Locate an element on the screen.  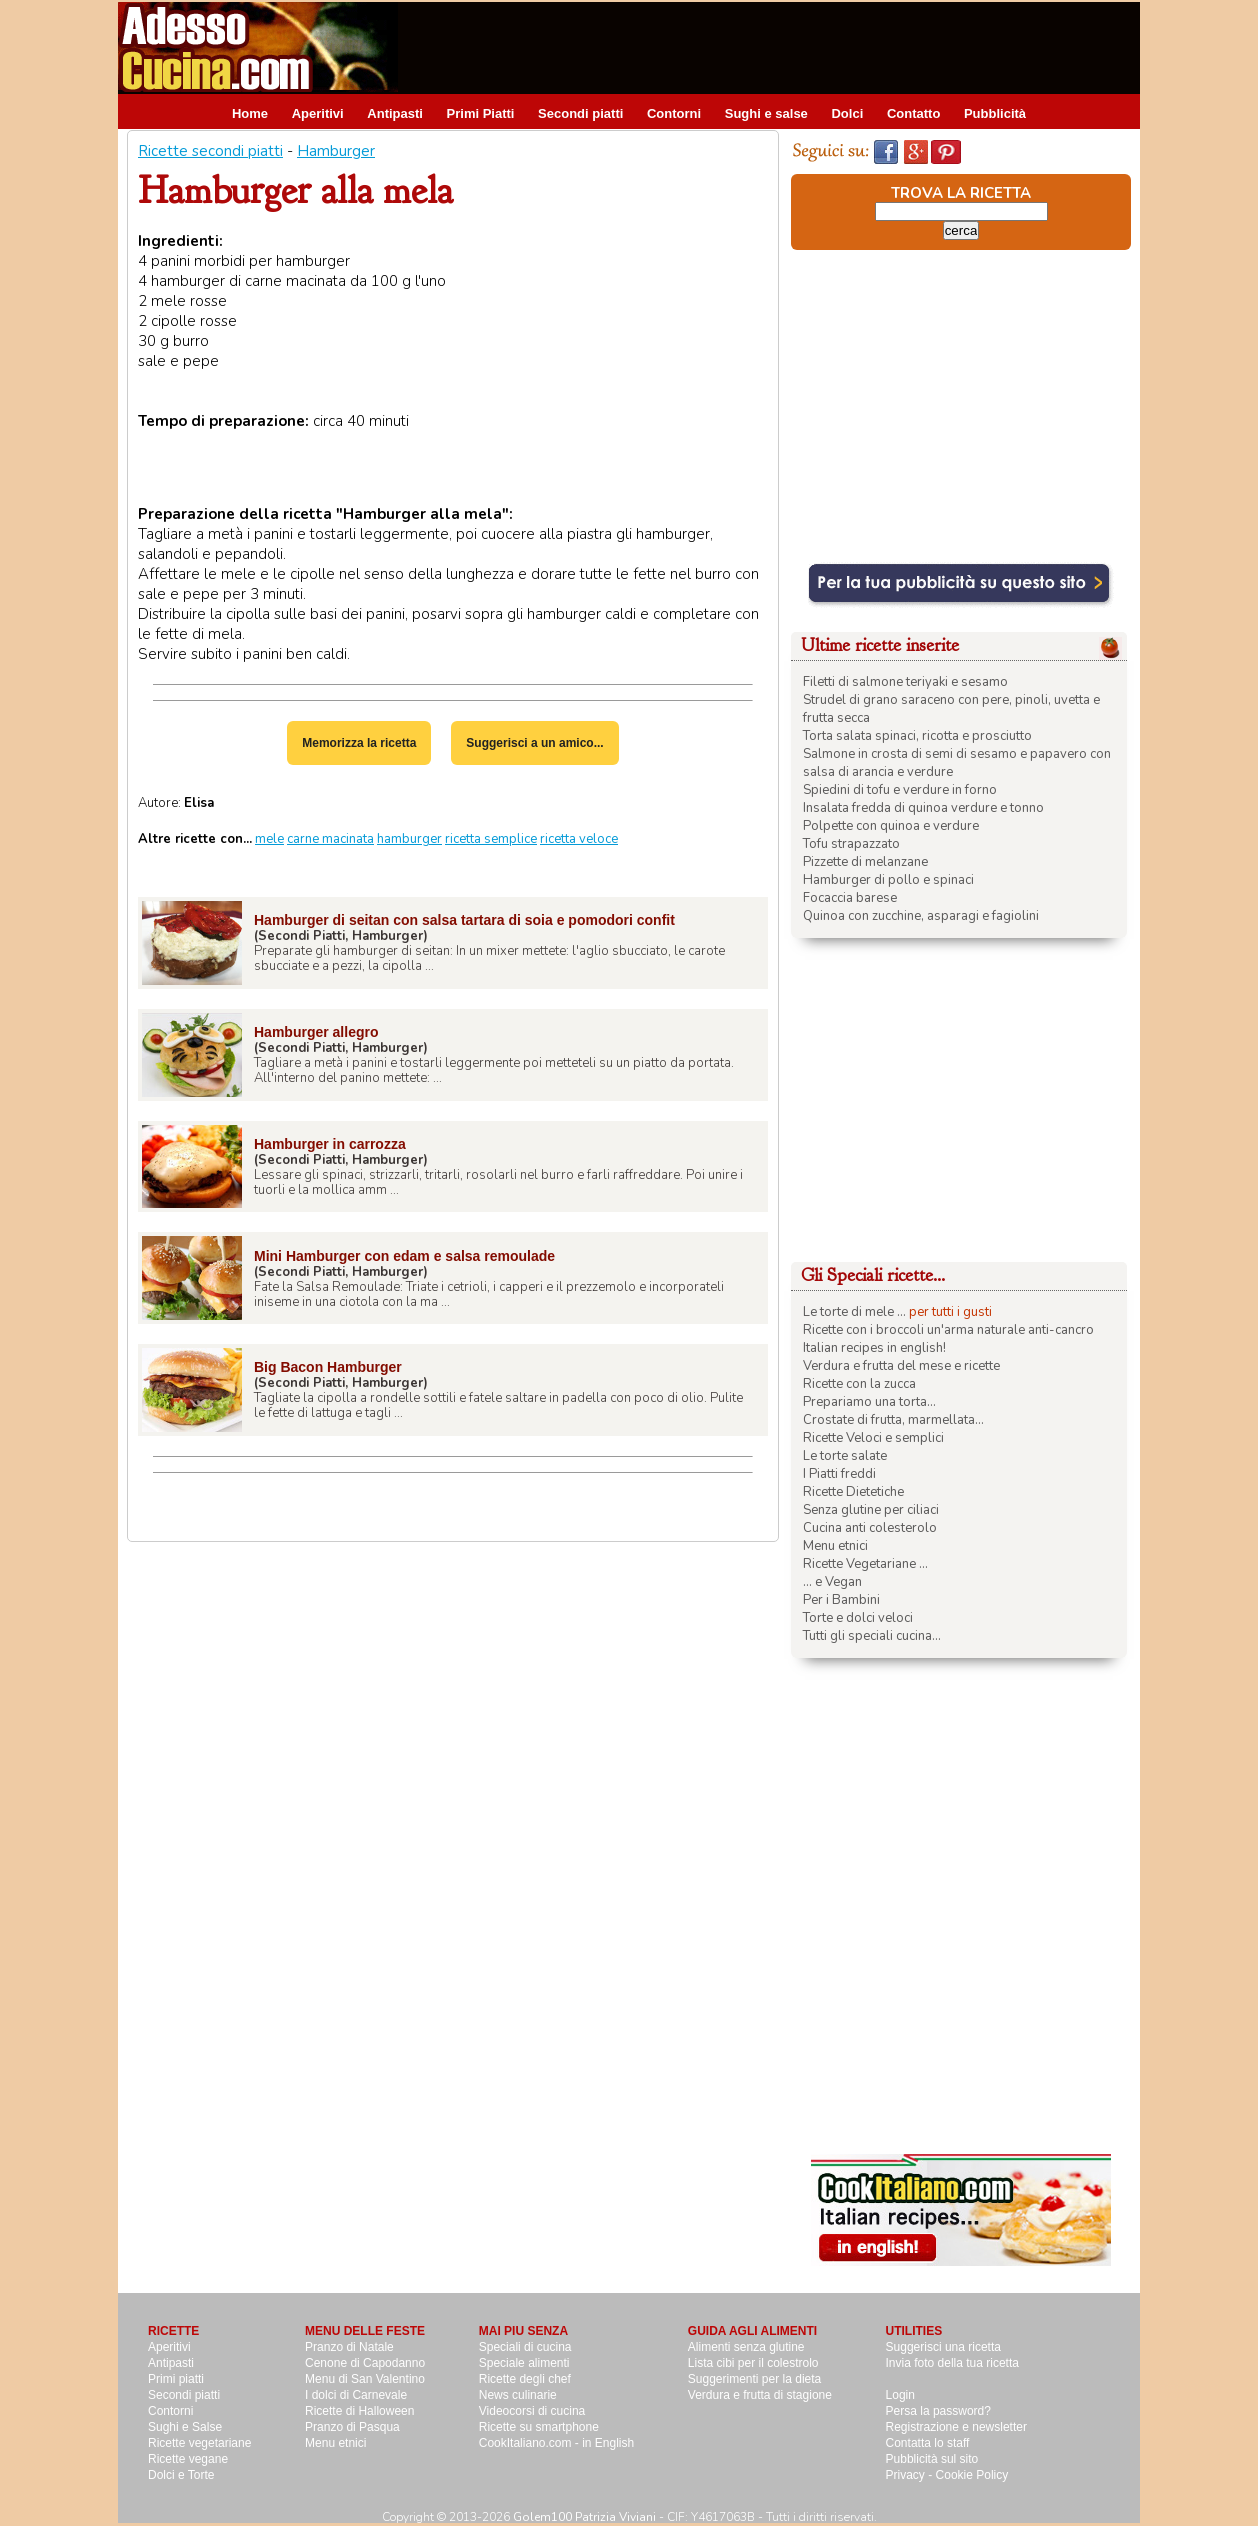
Menu etnici is located at coordinates (835, 1546).